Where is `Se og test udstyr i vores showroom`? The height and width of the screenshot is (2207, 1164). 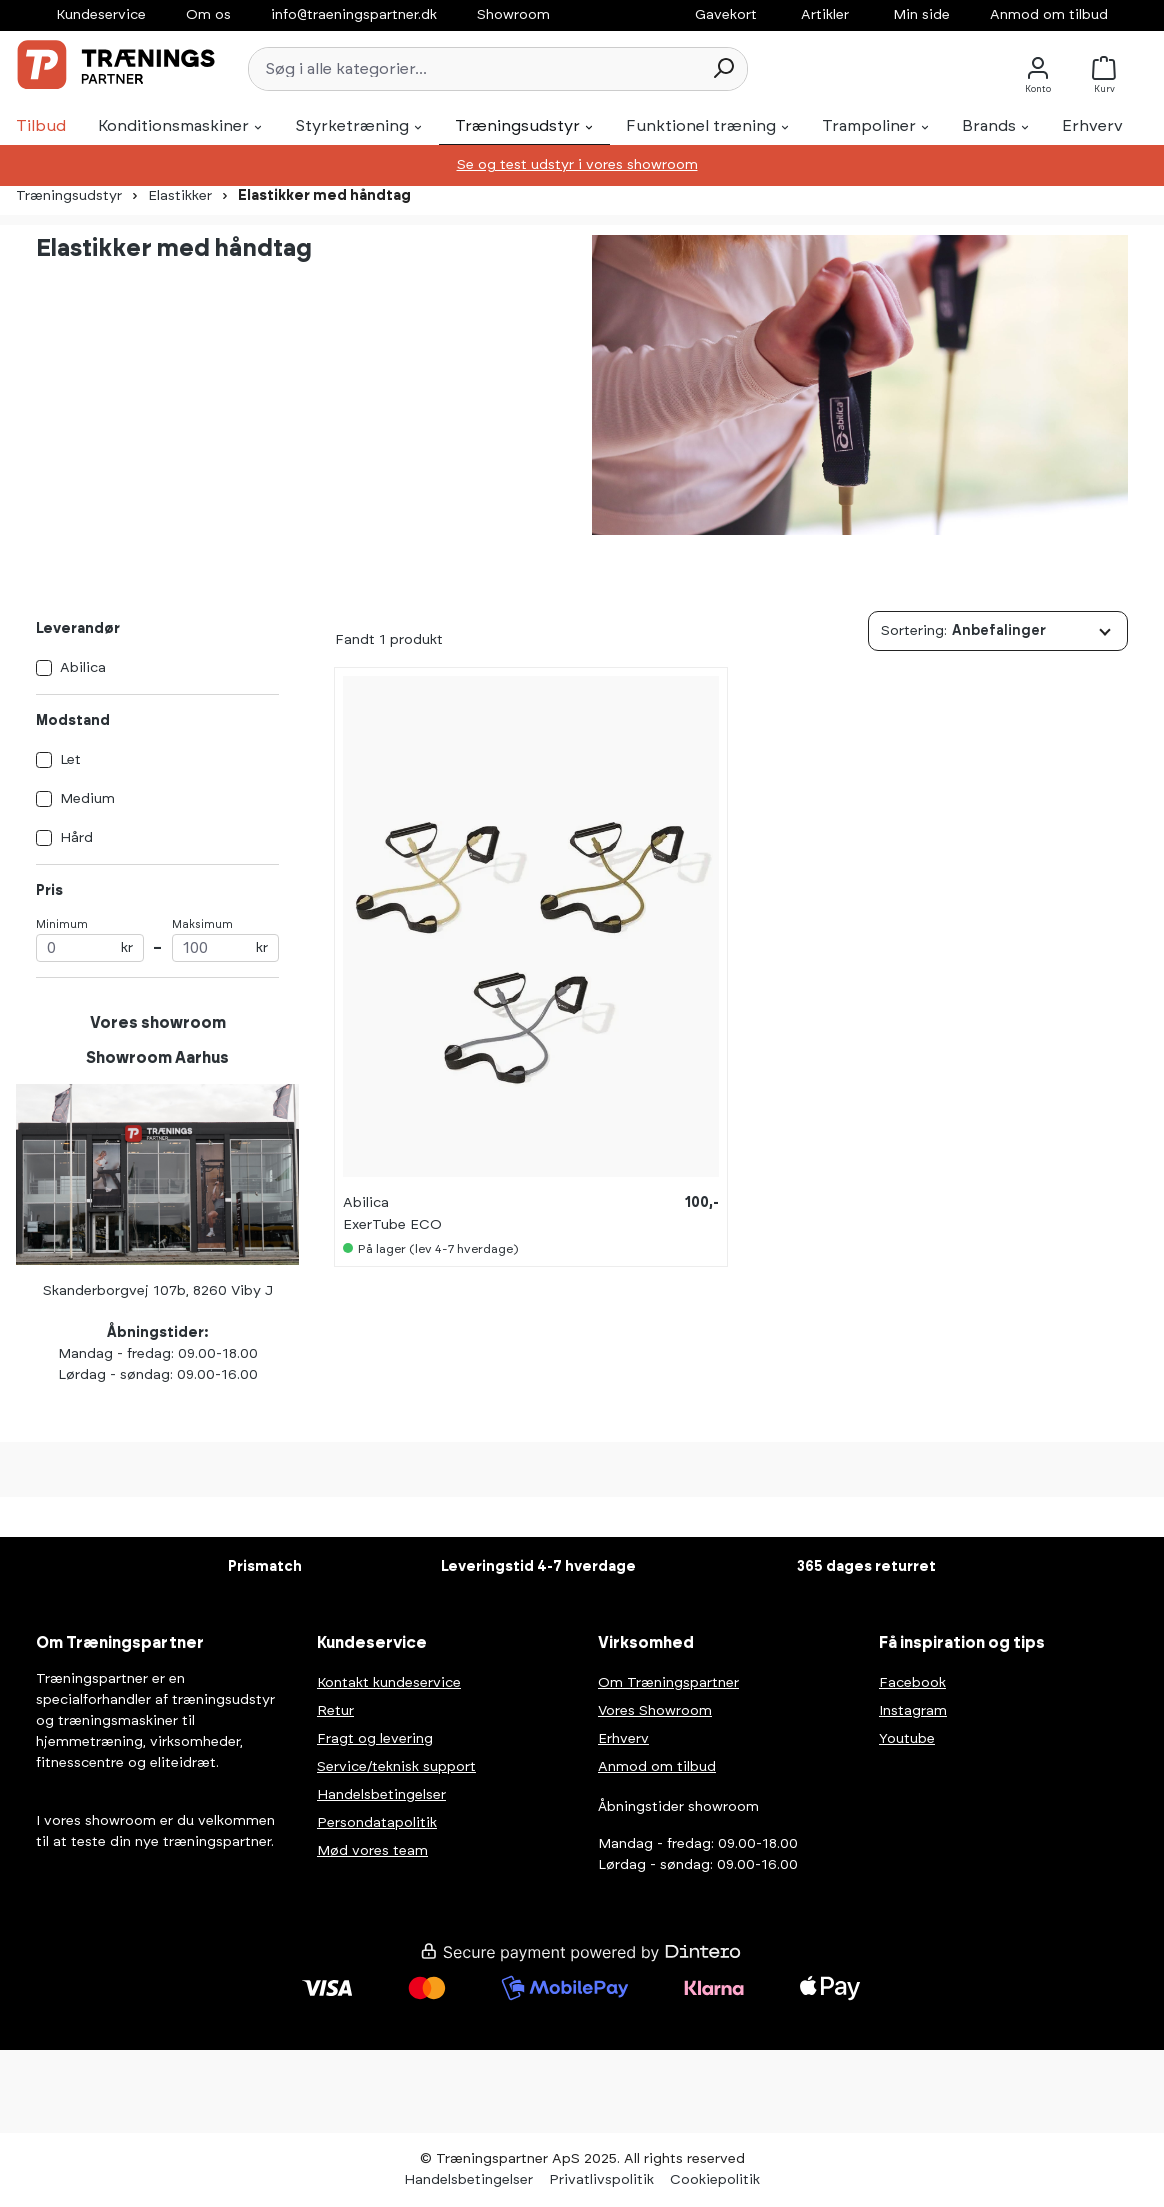 Se og test udstyr i vores showroom is located at coordinates (577, 165).